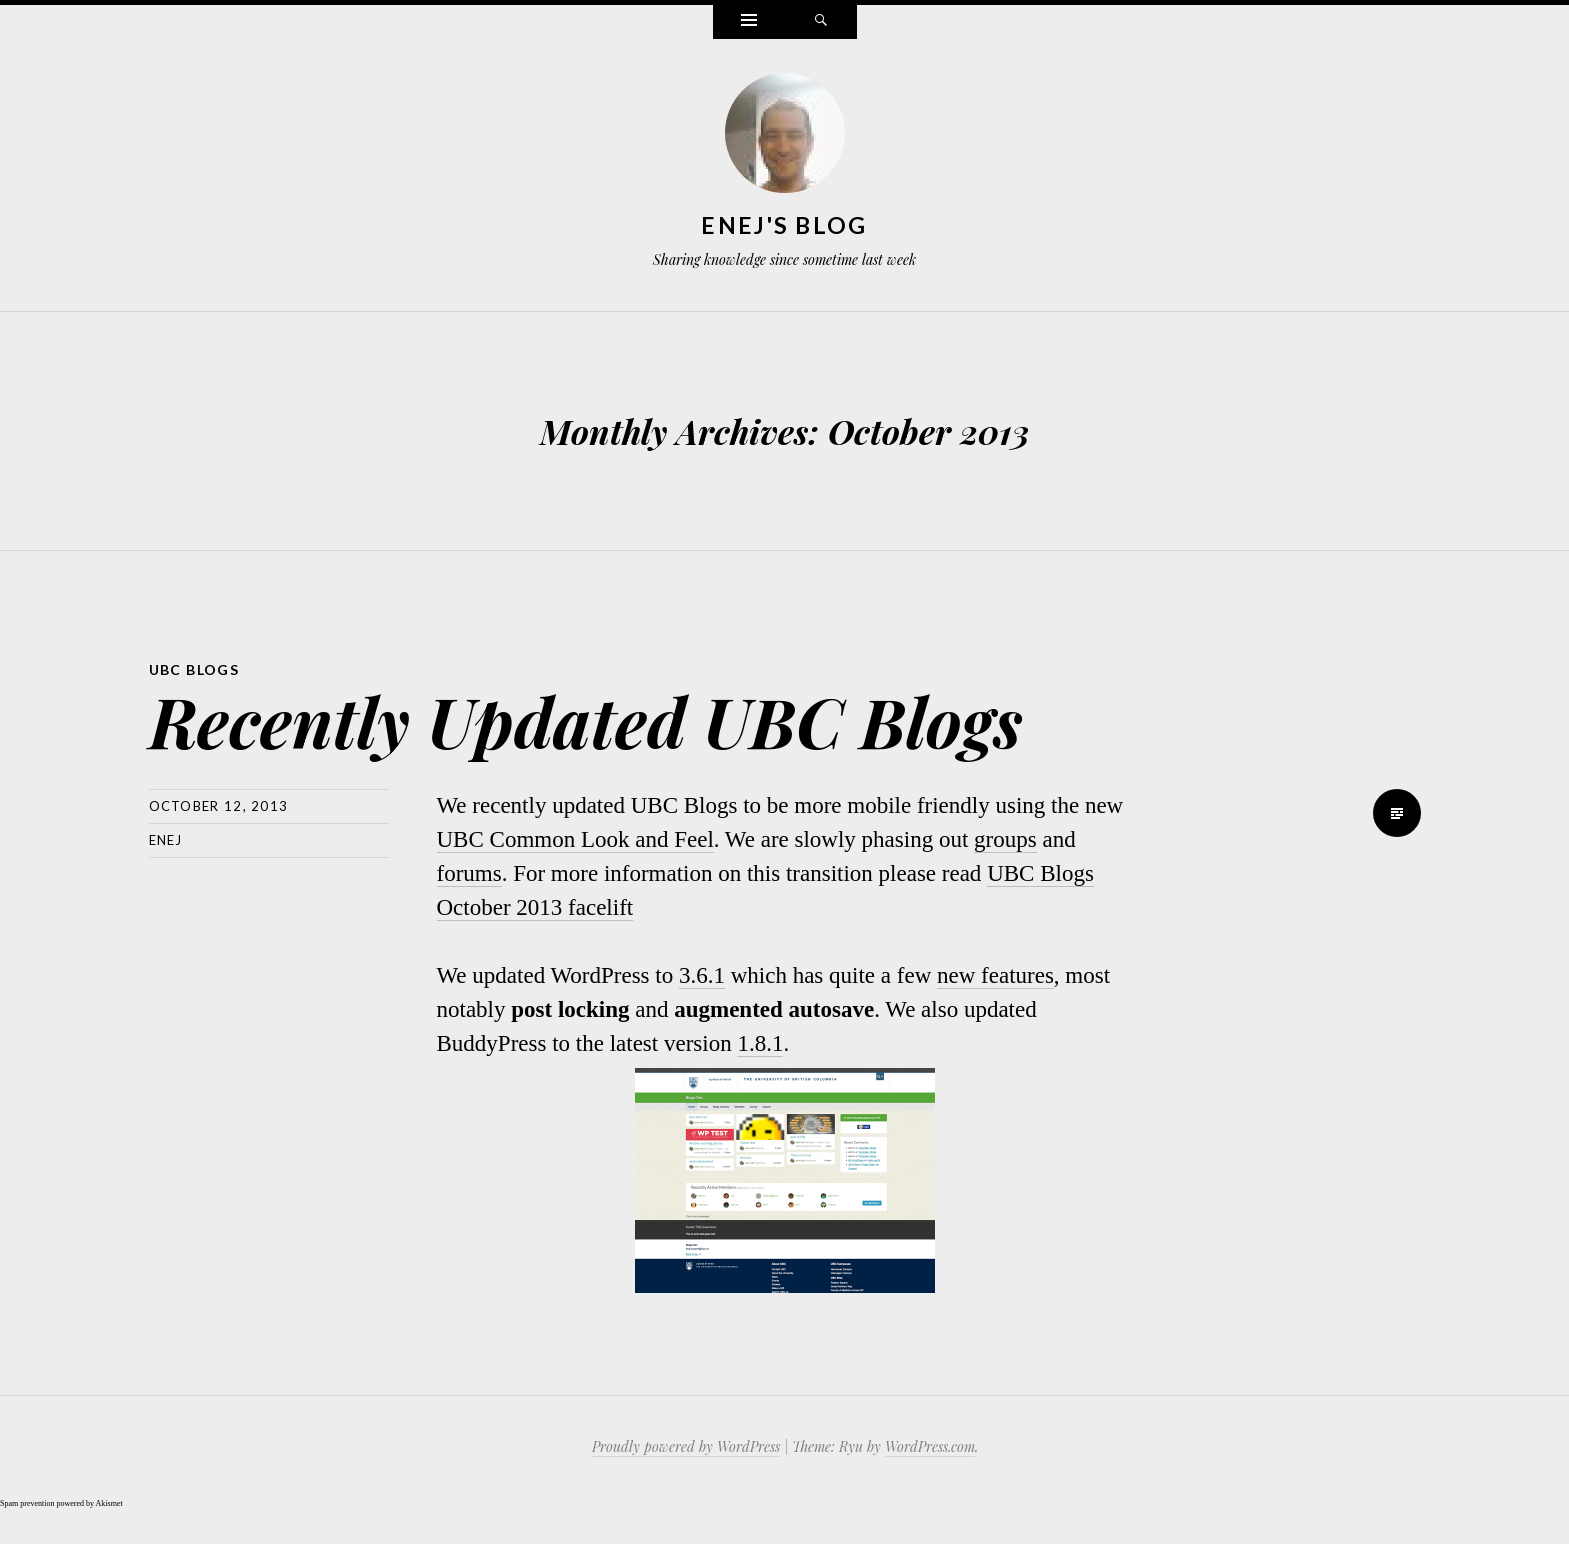  What do you see at coordinates (469, 873) in the screenshot?
I see `forums` at bounding box center [469, 873].